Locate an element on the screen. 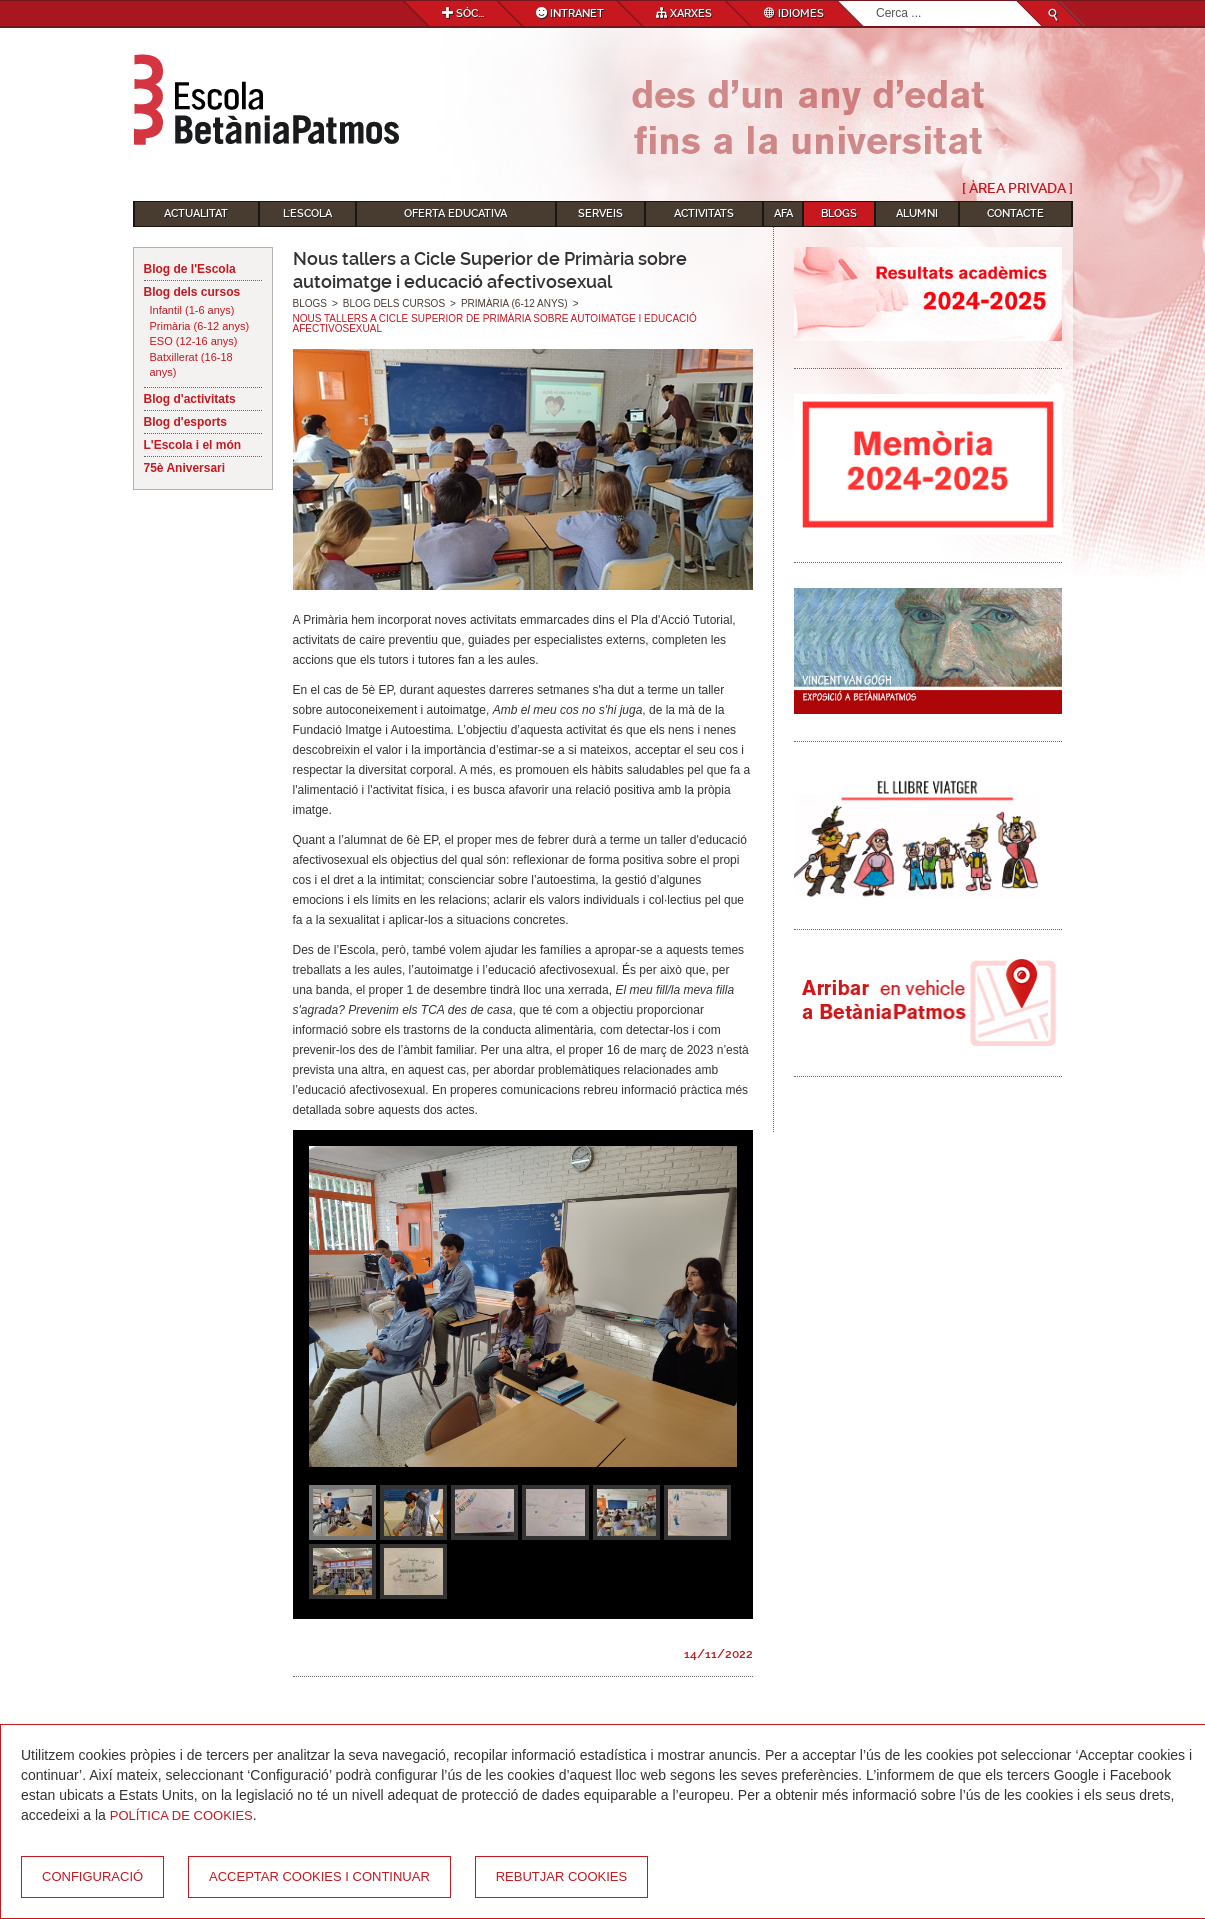 Image resolution: width=1205 pixels, height=1919 pixels. Activitats is located at coordinates (704, 213).